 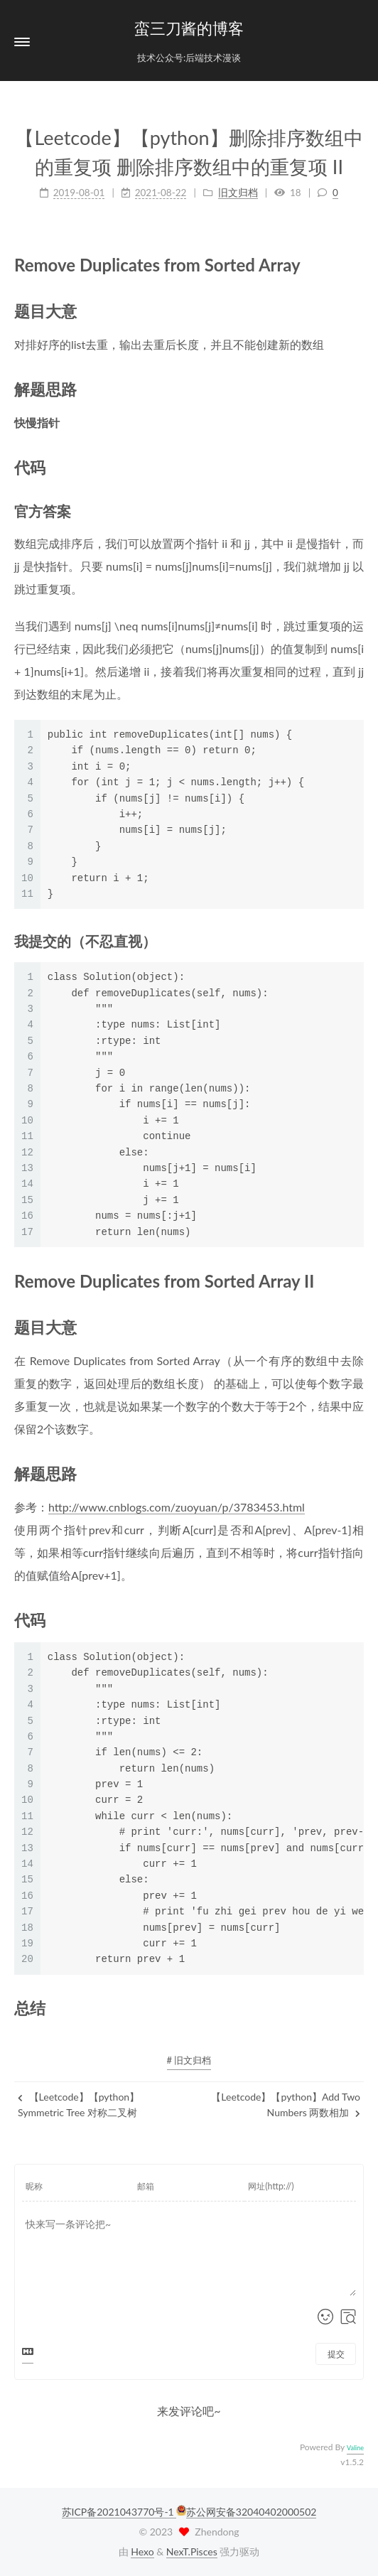 What do you see at coordinates (119, 2512) in the screenshot?
I see `苏ICP备2021043770号-1` at bounding box center [119, 2512].